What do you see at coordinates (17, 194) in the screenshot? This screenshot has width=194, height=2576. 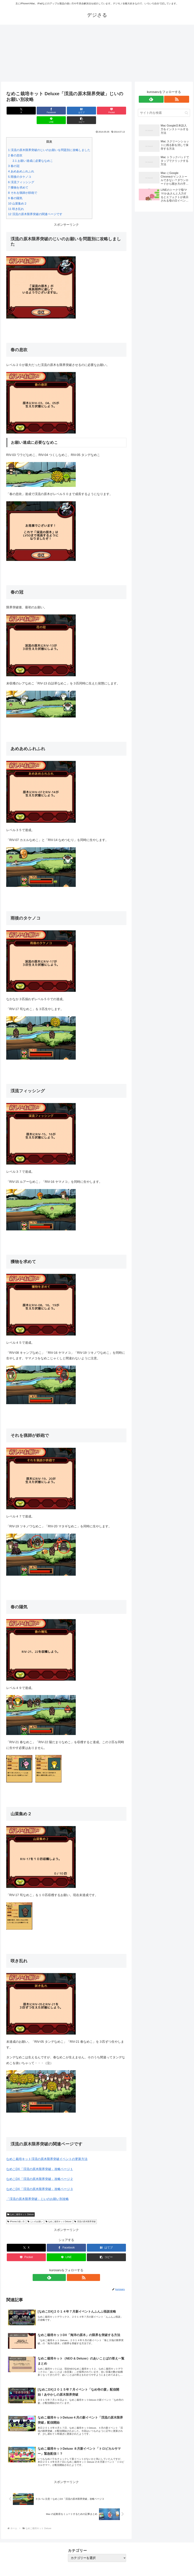 I see `山菜集め２` at bounding box center [17, 194].